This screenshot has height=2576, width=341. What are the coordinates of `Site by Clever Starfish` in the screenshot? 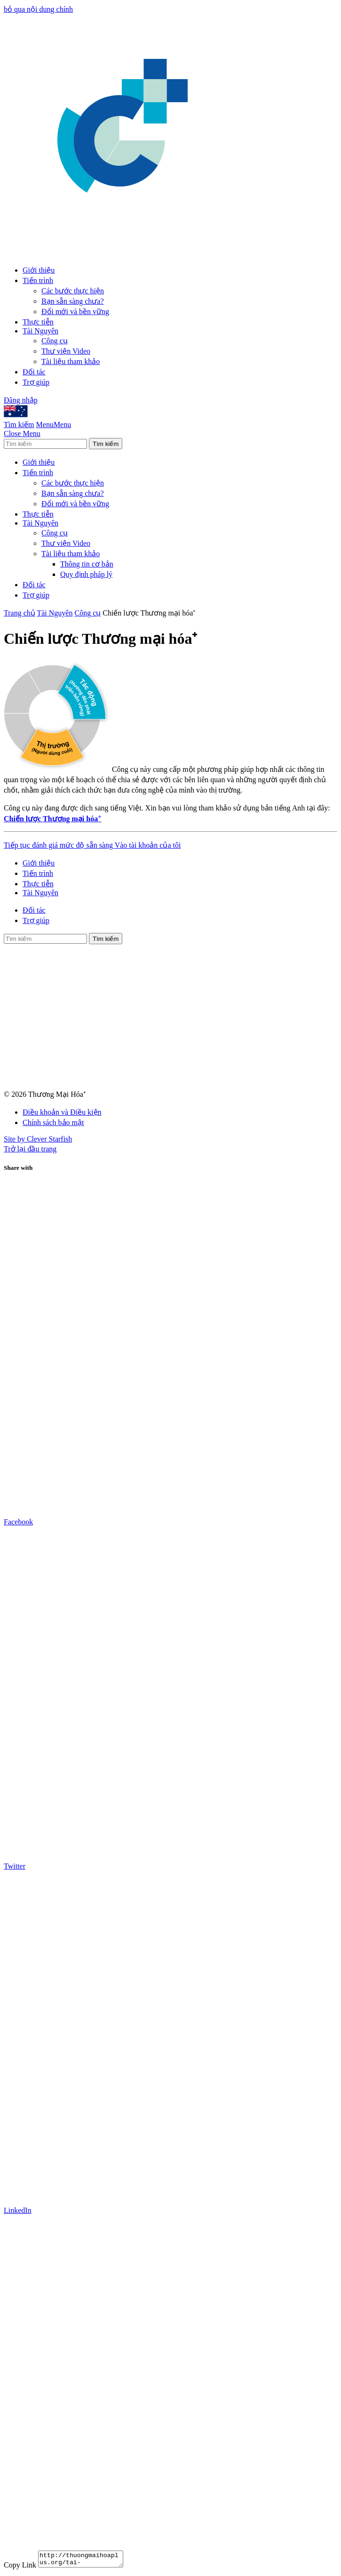 It's located at (38, 1139).